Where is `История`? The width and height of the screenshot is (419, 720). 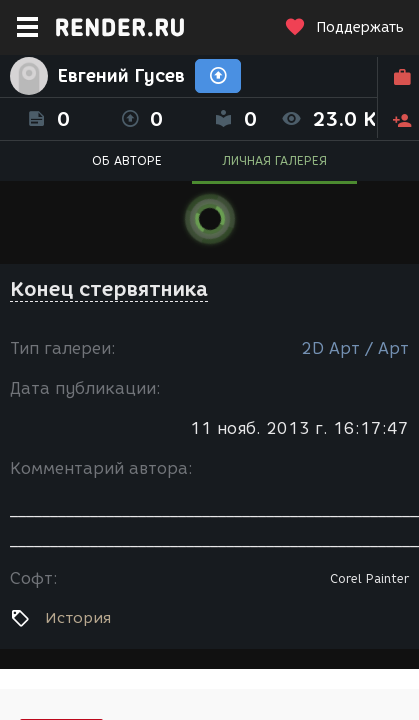
История is located at coordinates (78, 618).